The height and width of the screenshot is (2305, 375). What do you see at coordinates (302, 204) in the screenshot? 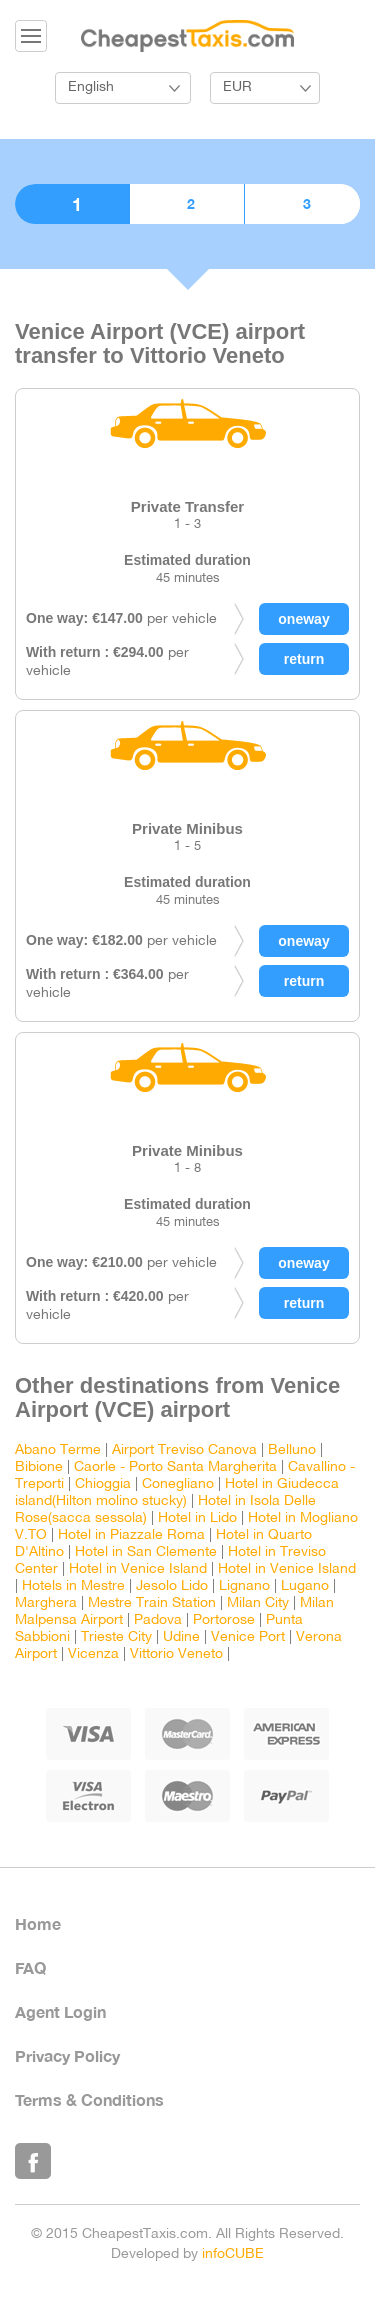
I see `3. Confirmation` at bounding box center [302, 204].